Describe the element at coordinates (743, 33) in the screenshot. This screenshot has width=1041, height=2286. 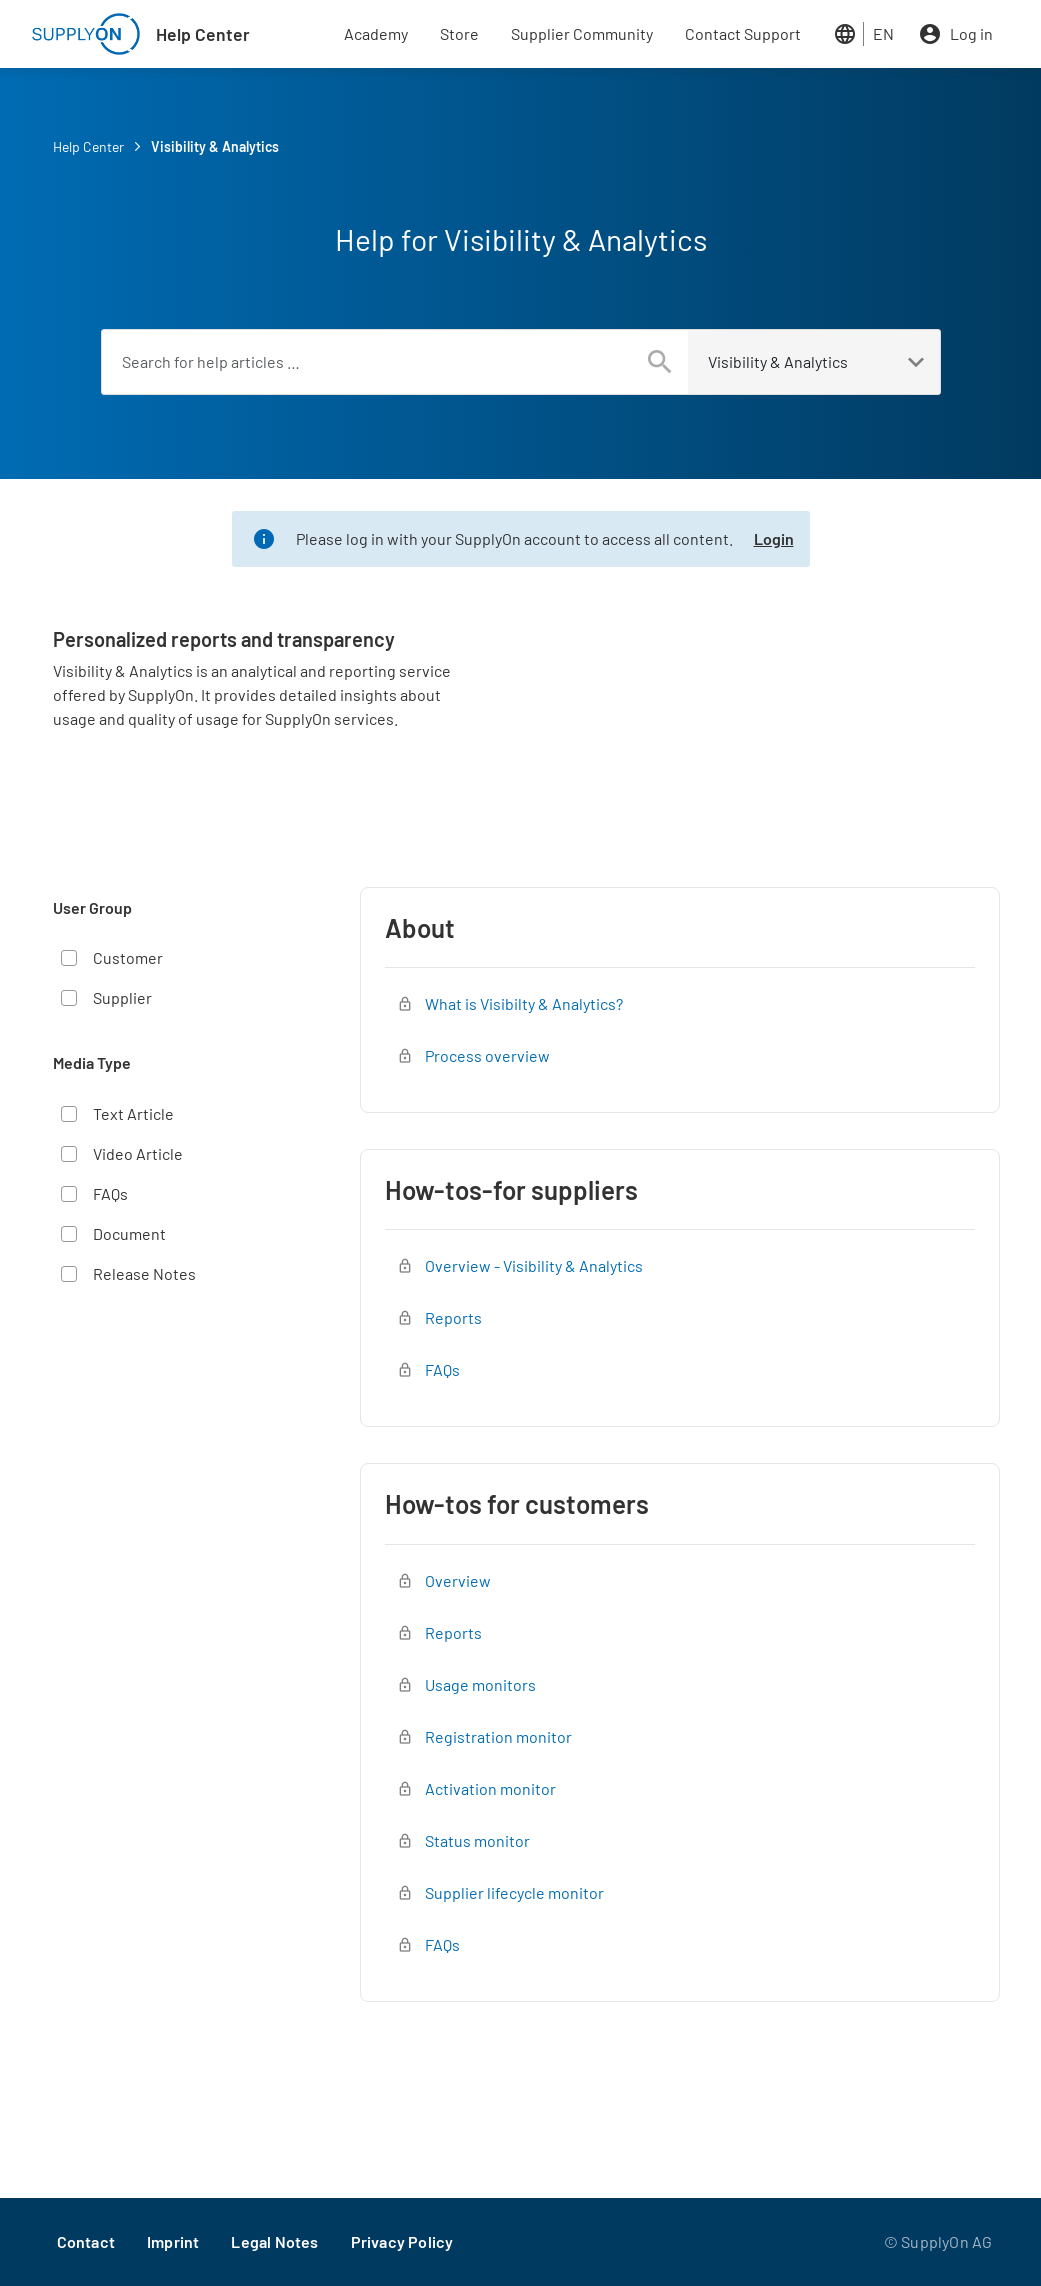
I see `Contact Support` at that location.